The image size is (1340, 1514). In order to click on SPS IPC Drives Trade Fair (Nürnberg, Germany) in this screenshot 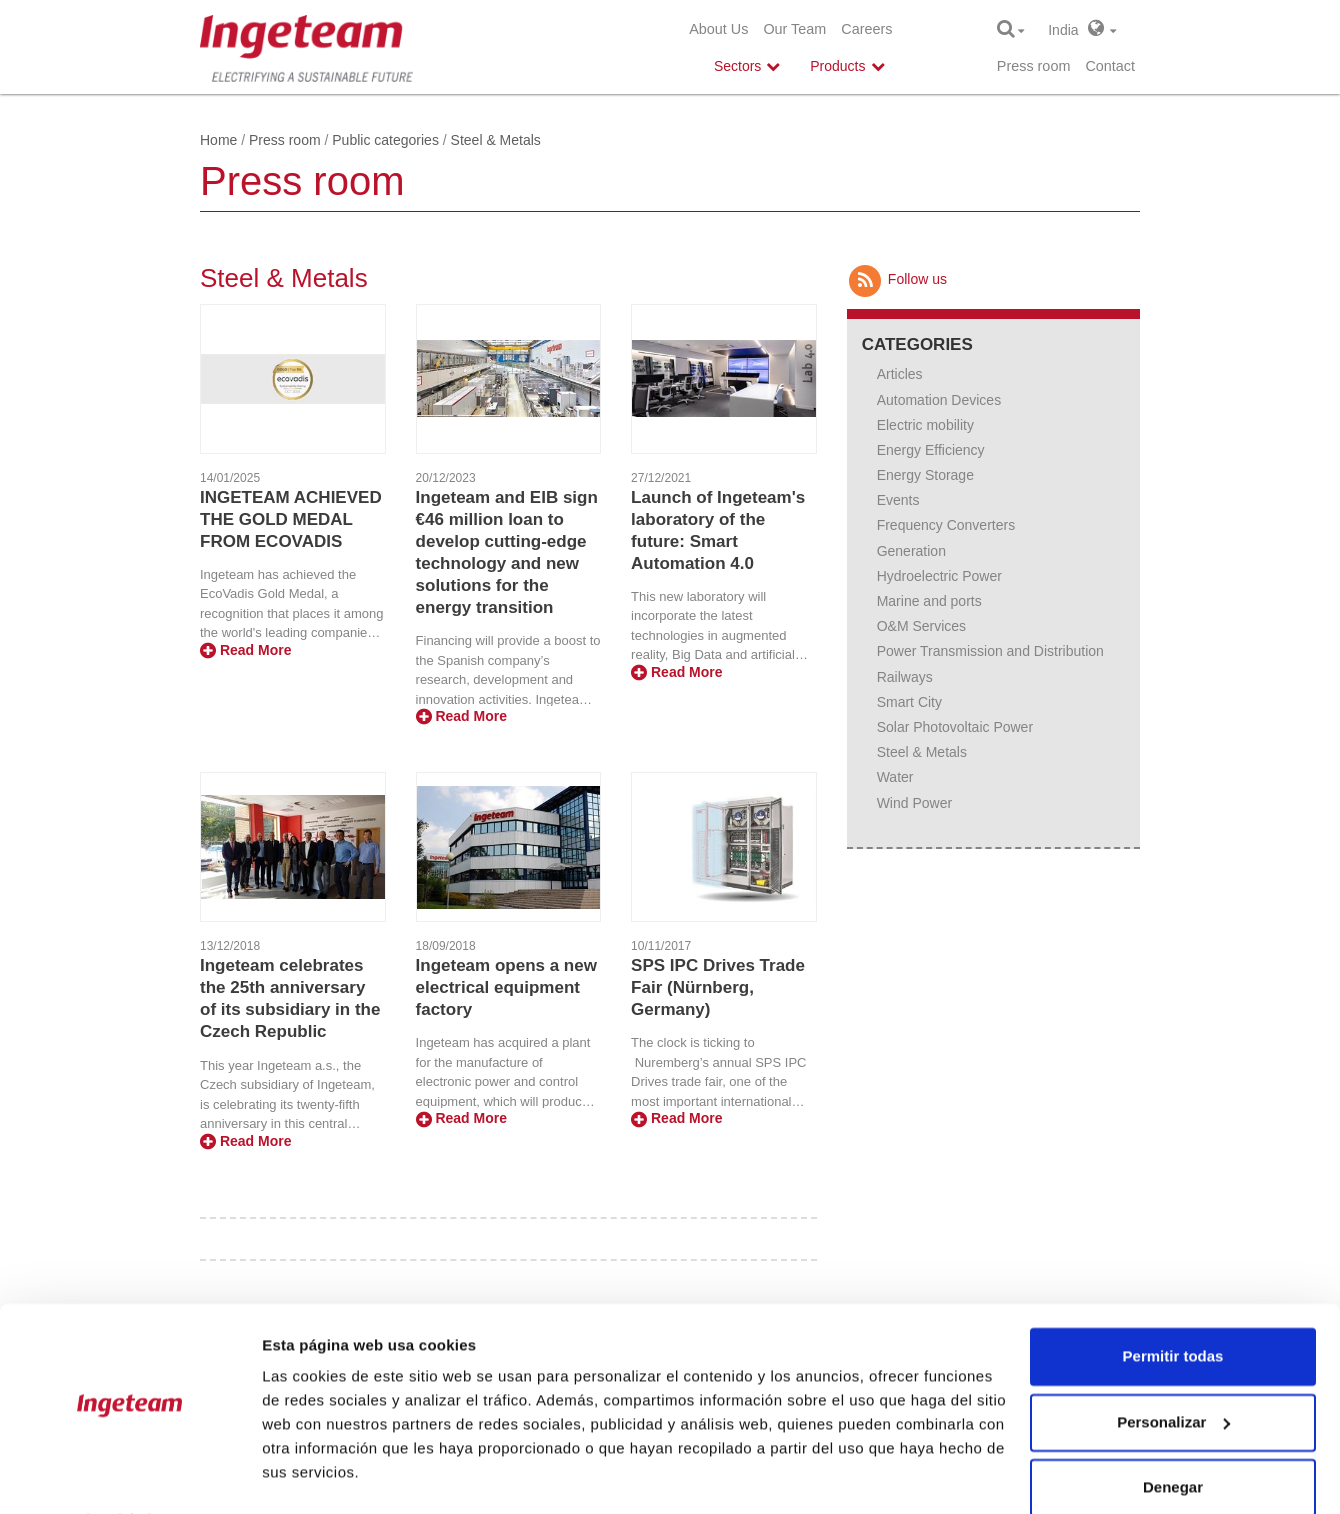, I will do `click(718, 987)`.